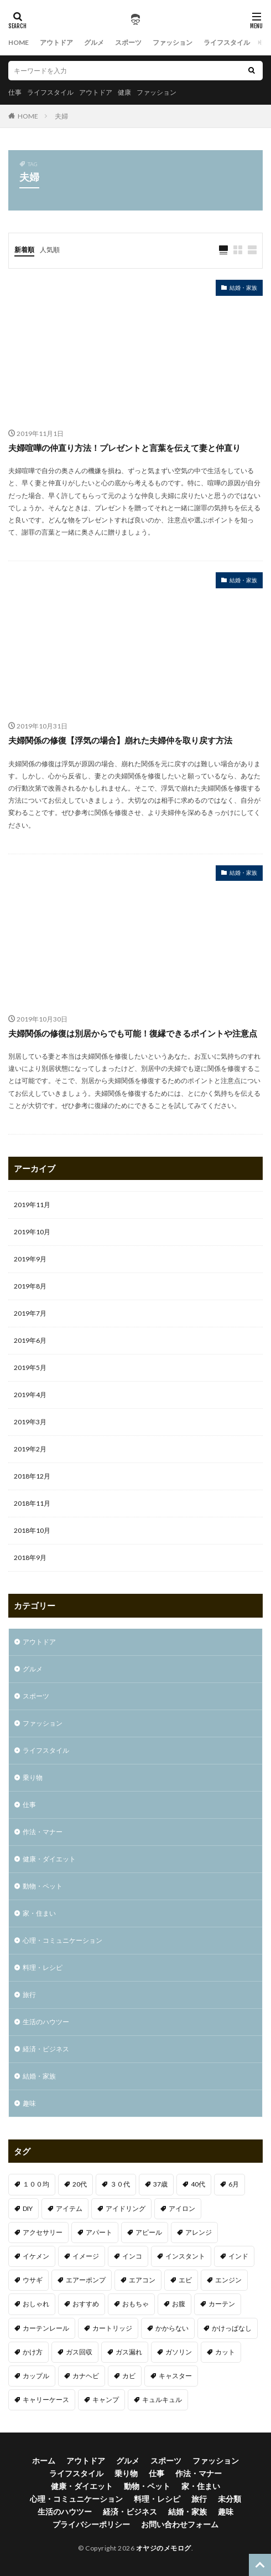  What do you see at coordinates (18, 42) in the screenshot?
I see `HOME` at bounding box center [18, 42].